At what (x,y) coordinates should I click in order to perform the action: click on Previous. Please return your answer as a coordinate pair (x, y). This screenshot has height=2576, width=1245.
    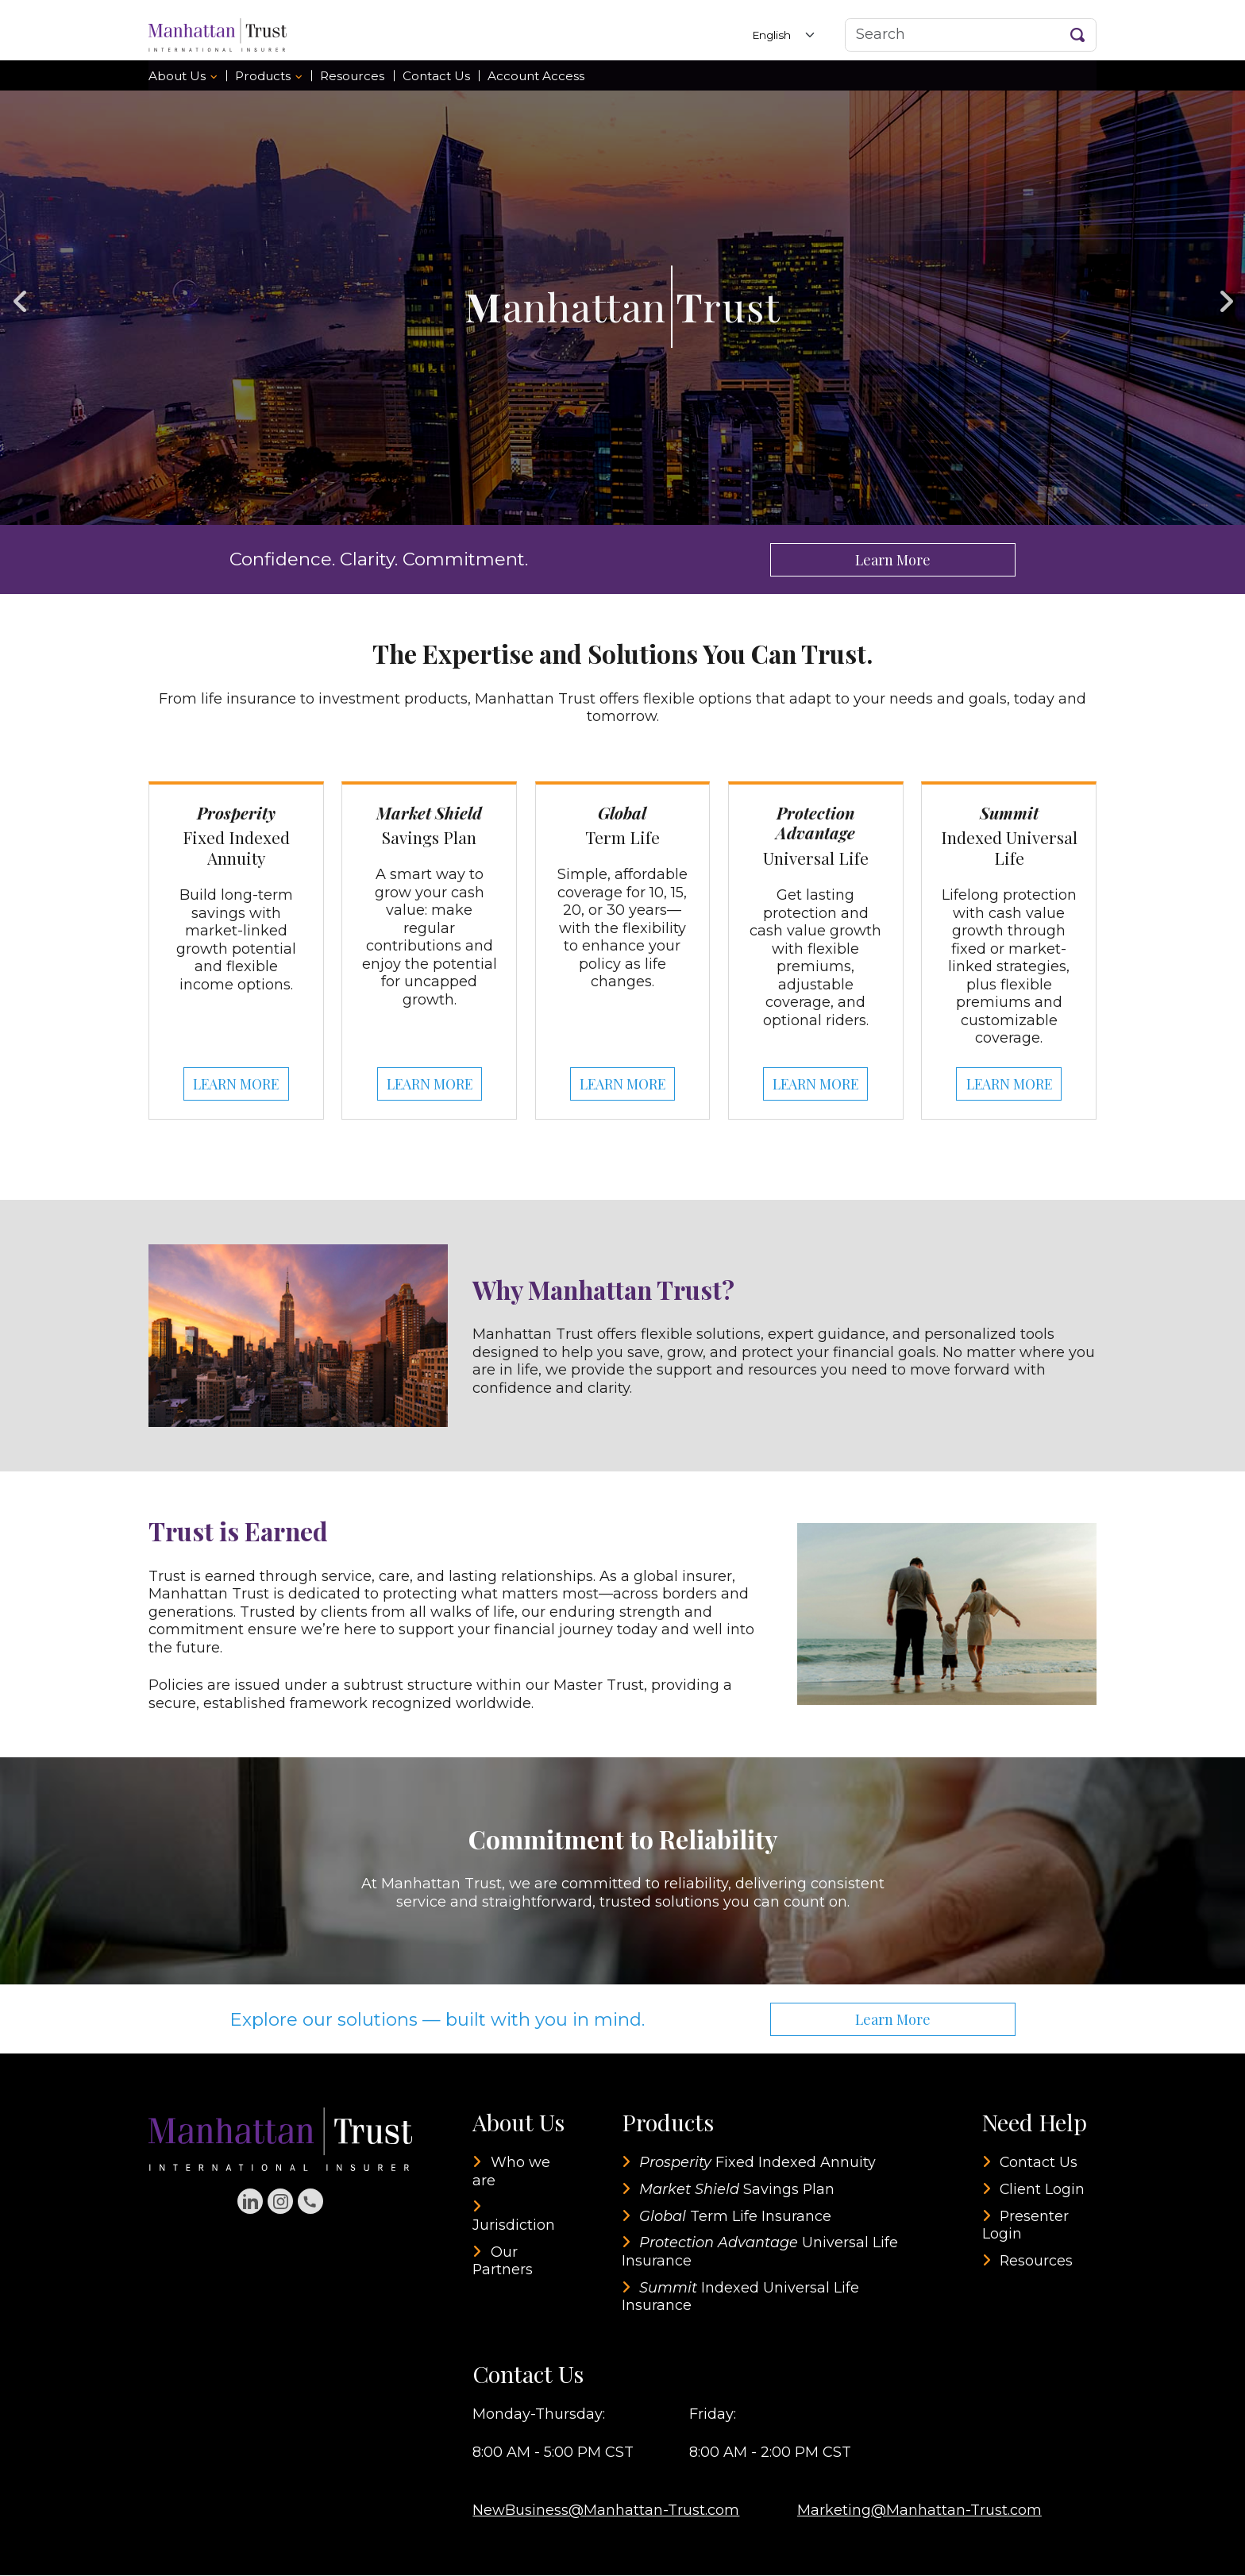
    Looking at the image, I should click on (20, 295).